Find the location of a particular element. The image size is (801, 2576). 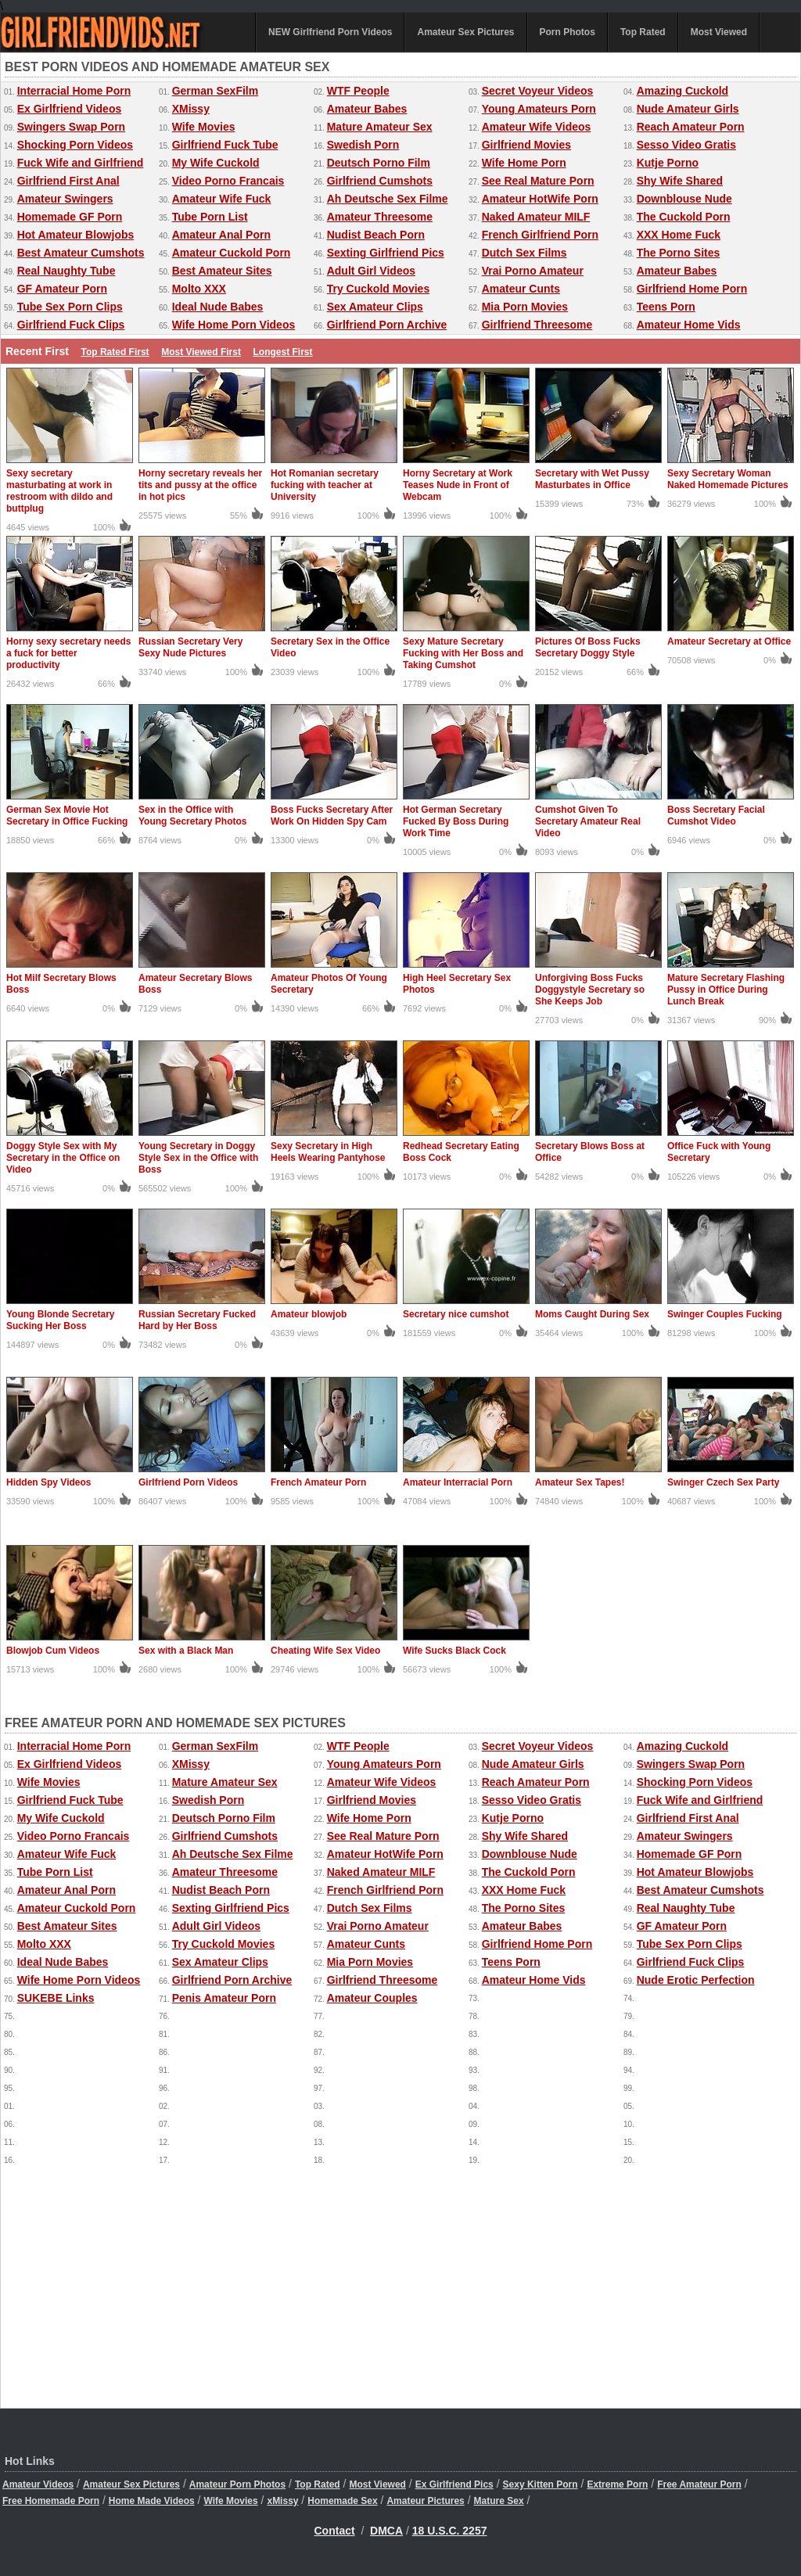

Girlfriend Porn Archive is located at coordinates (387, 324).